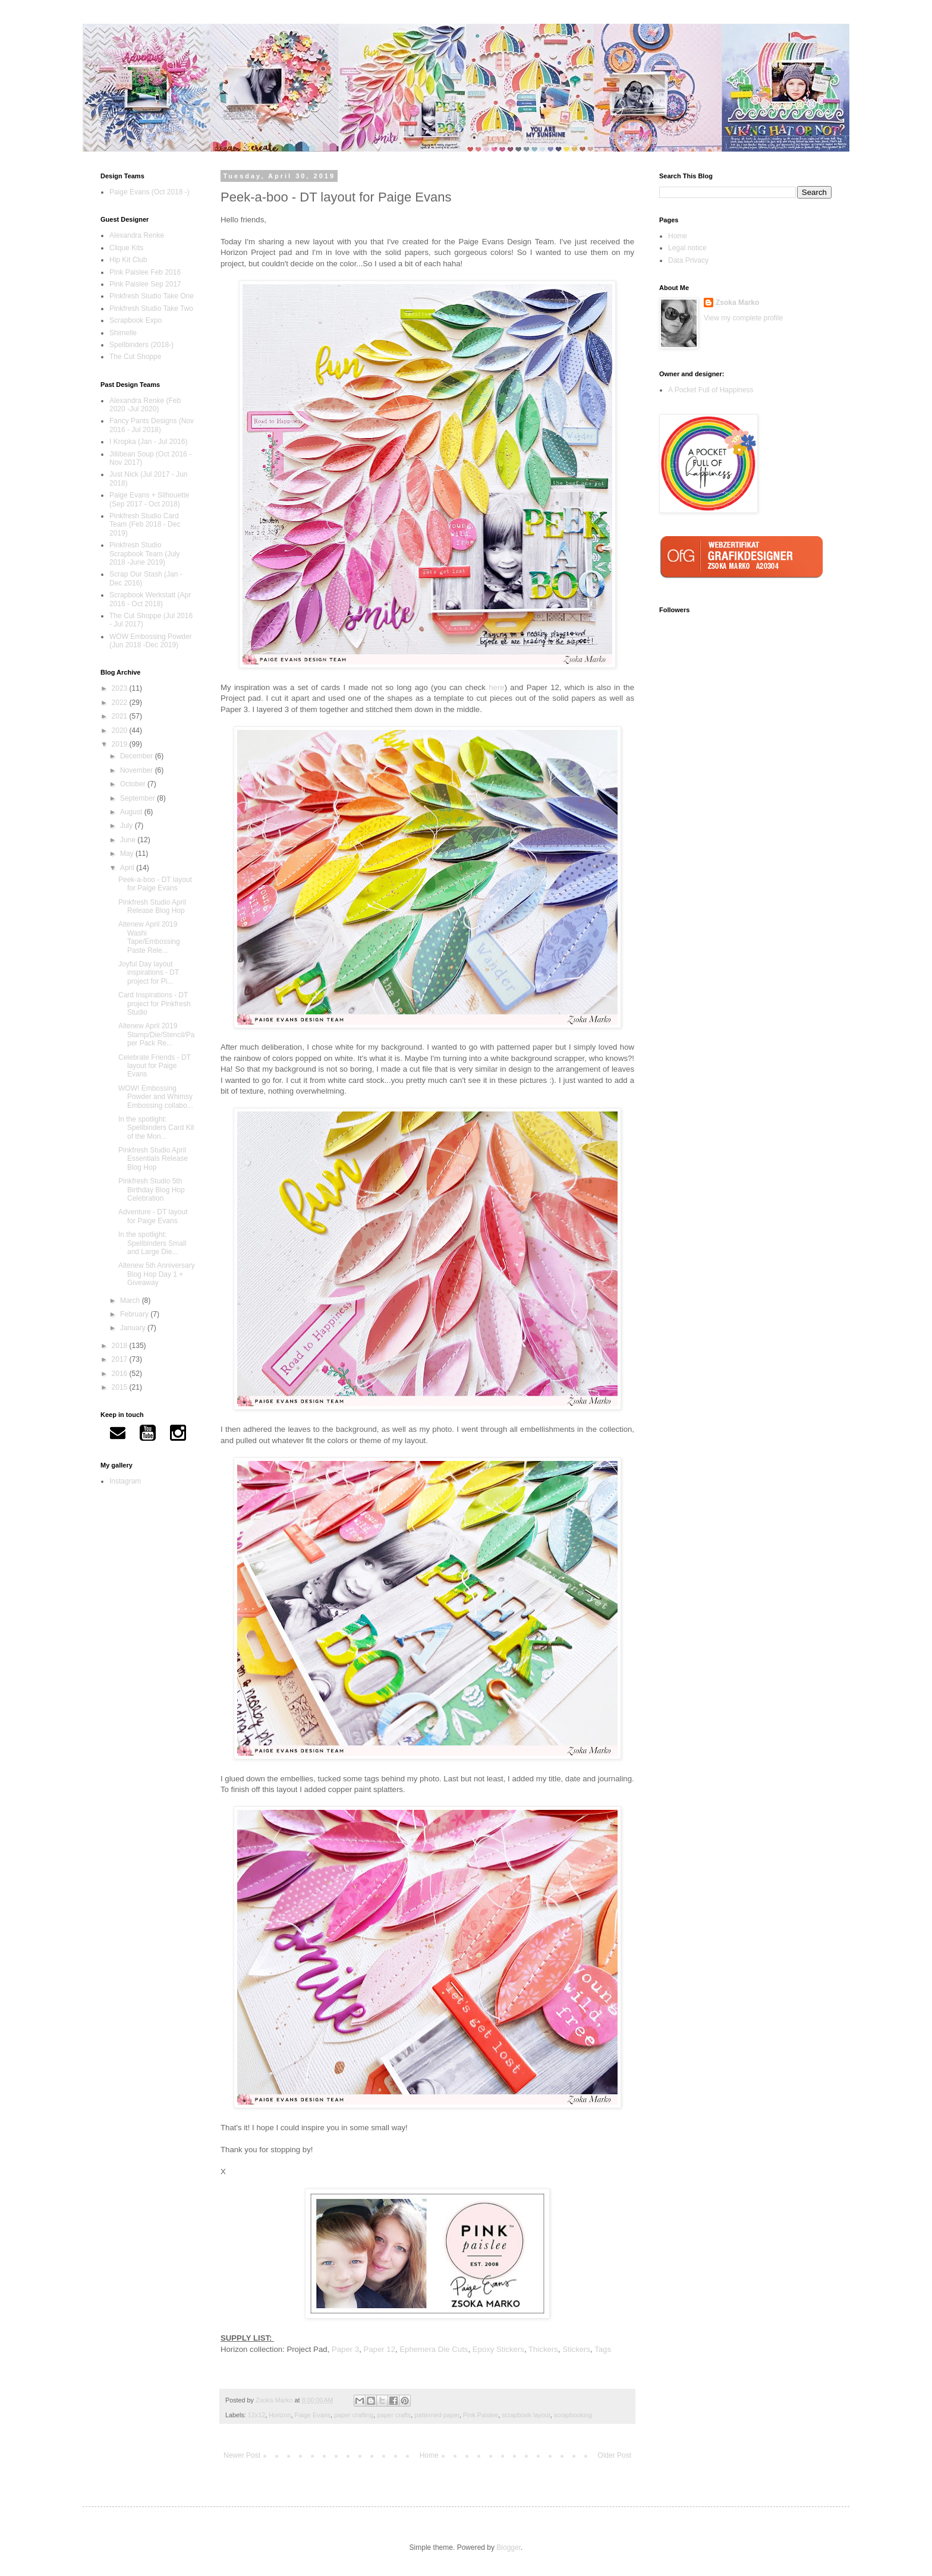 This screenshot has height=2576, width=932. Describe the element at coordinates (743, 318) in the screenshot. I see `View my complete profile` at that location.